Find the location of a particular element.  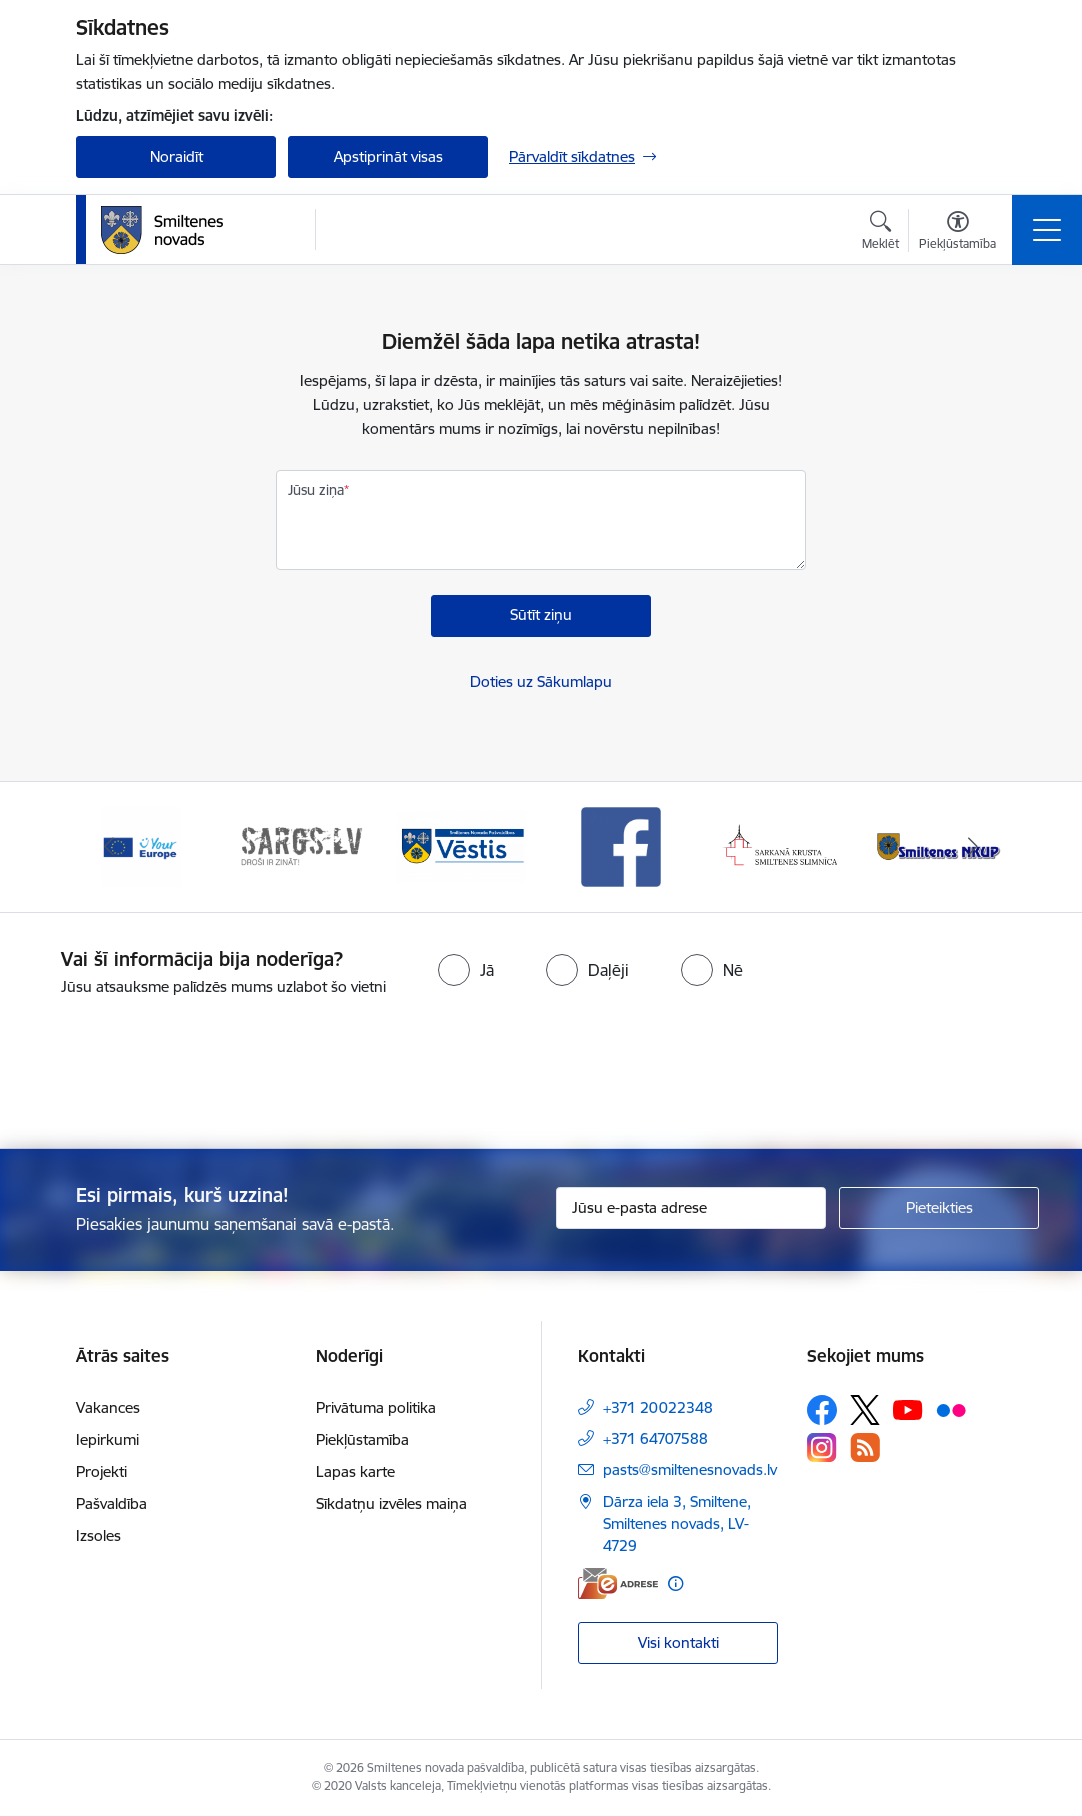

Apstiprināt visas is located at coordinates (388, 156).